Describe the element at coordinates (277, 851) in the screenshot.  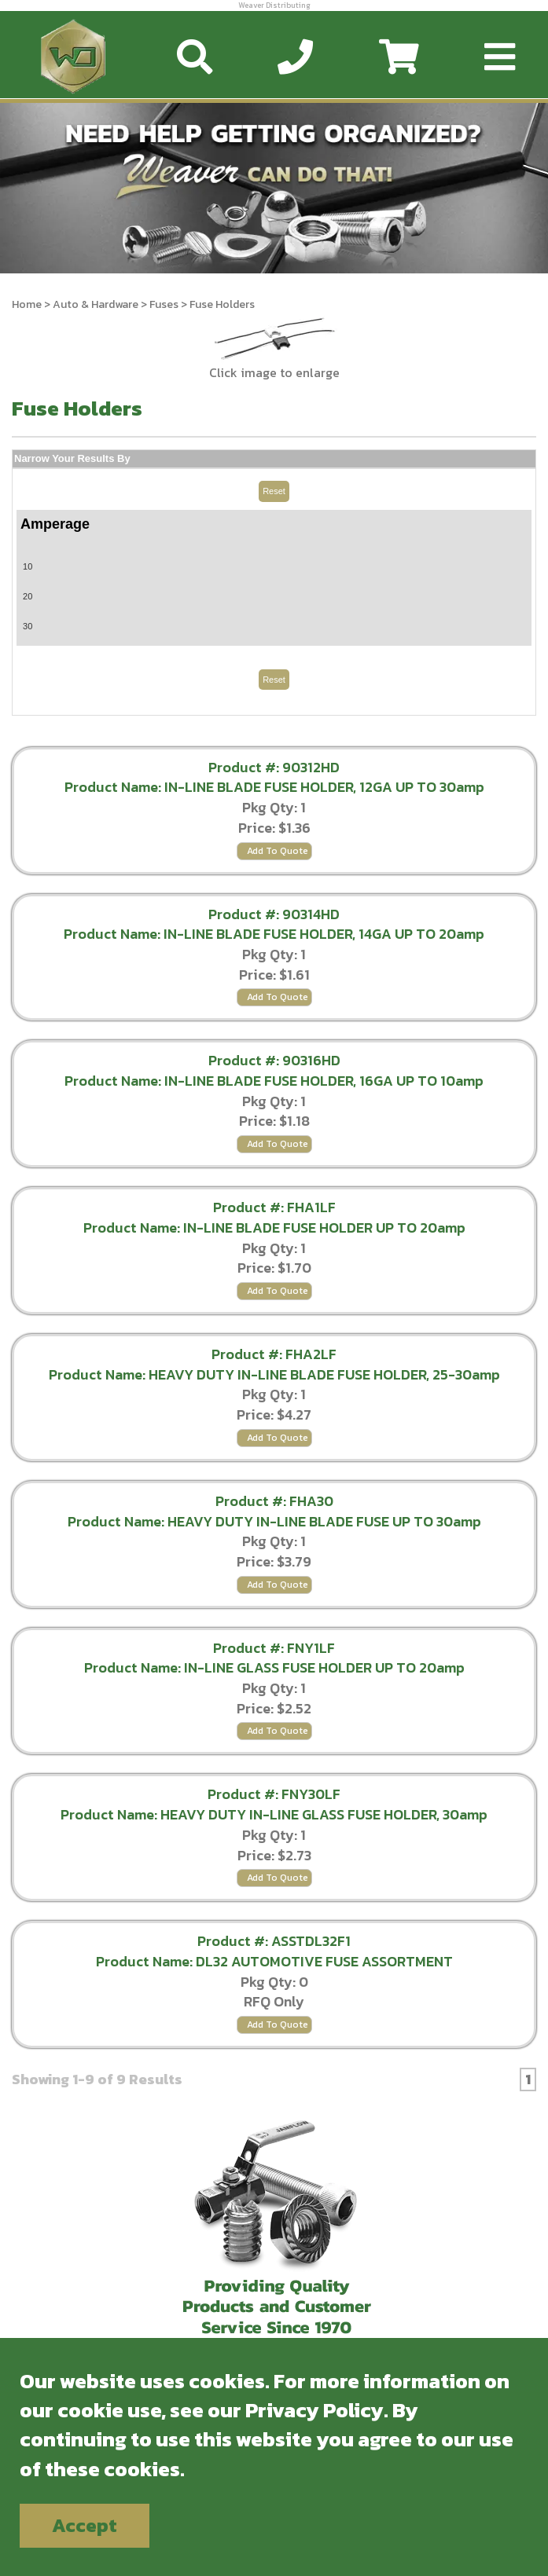
I see `Add To Quote` at that location.